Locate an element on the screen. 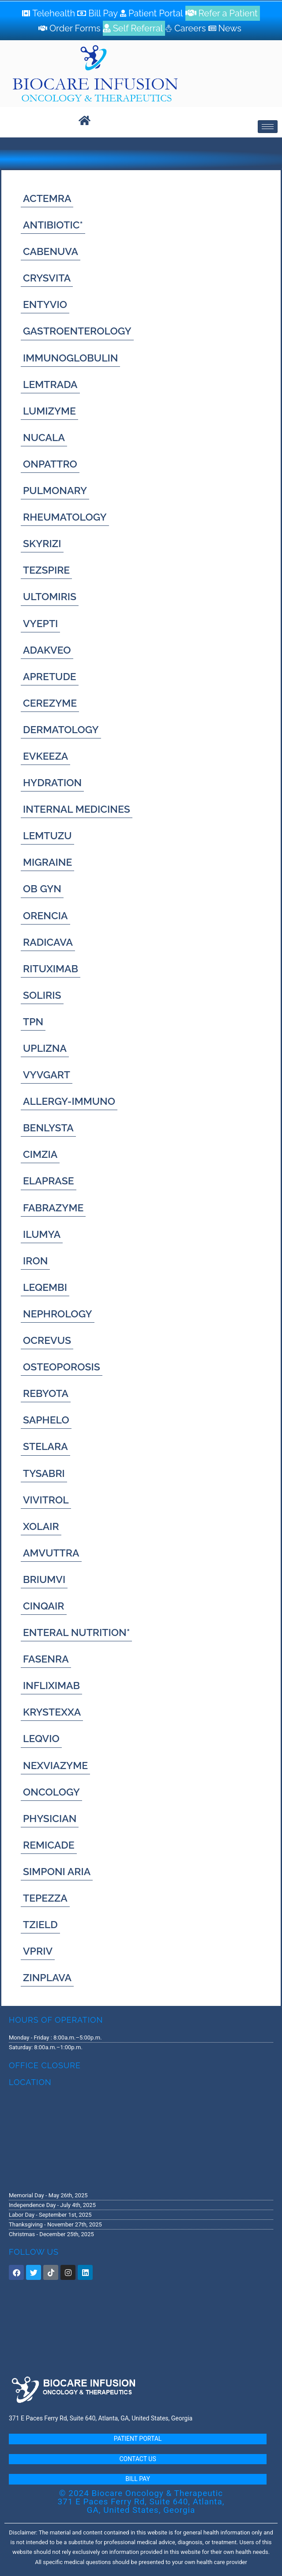 This screenshot has width=282, height=2576. [Order Forms] is located at coordinates (70, 28).